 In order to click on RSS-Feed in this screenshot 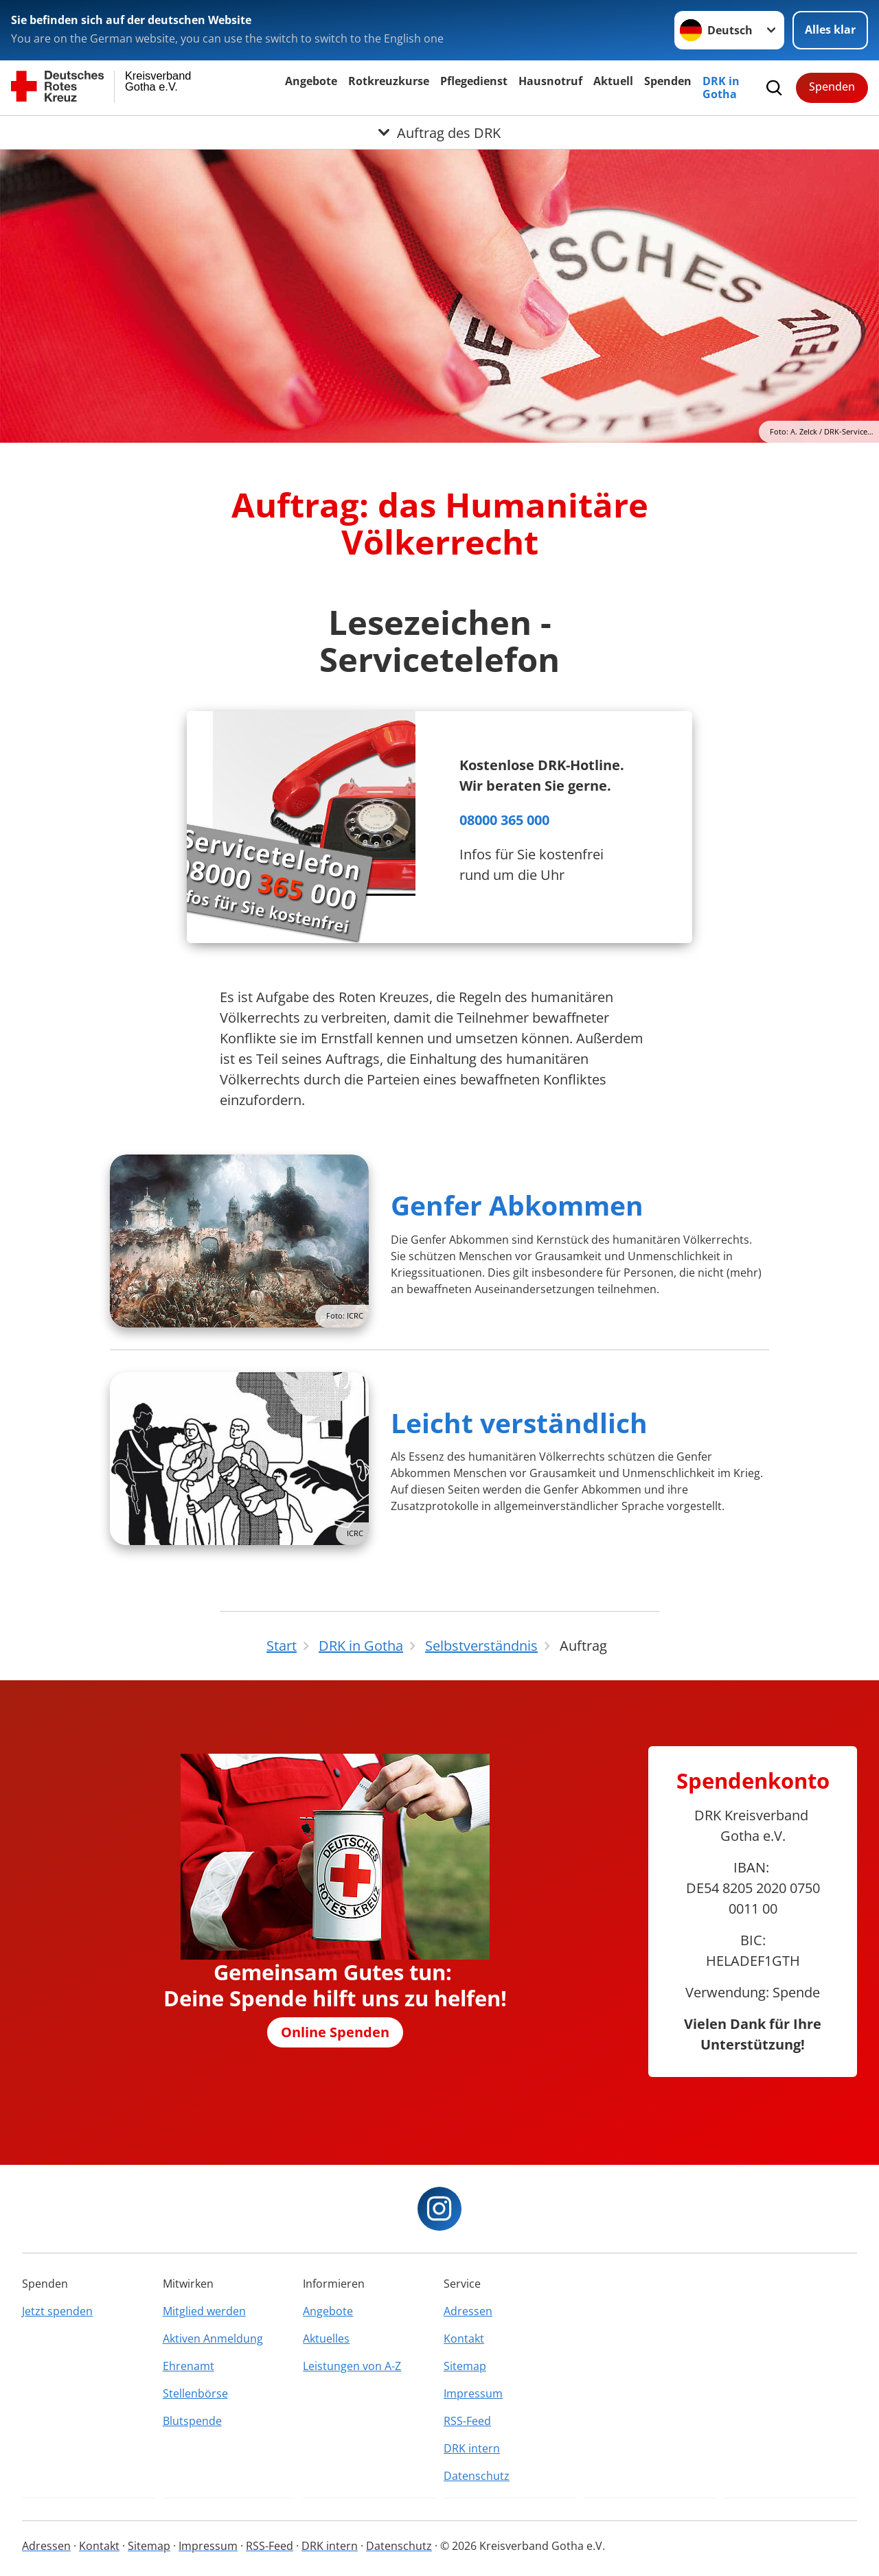, I will do `click(467, 2420)`.